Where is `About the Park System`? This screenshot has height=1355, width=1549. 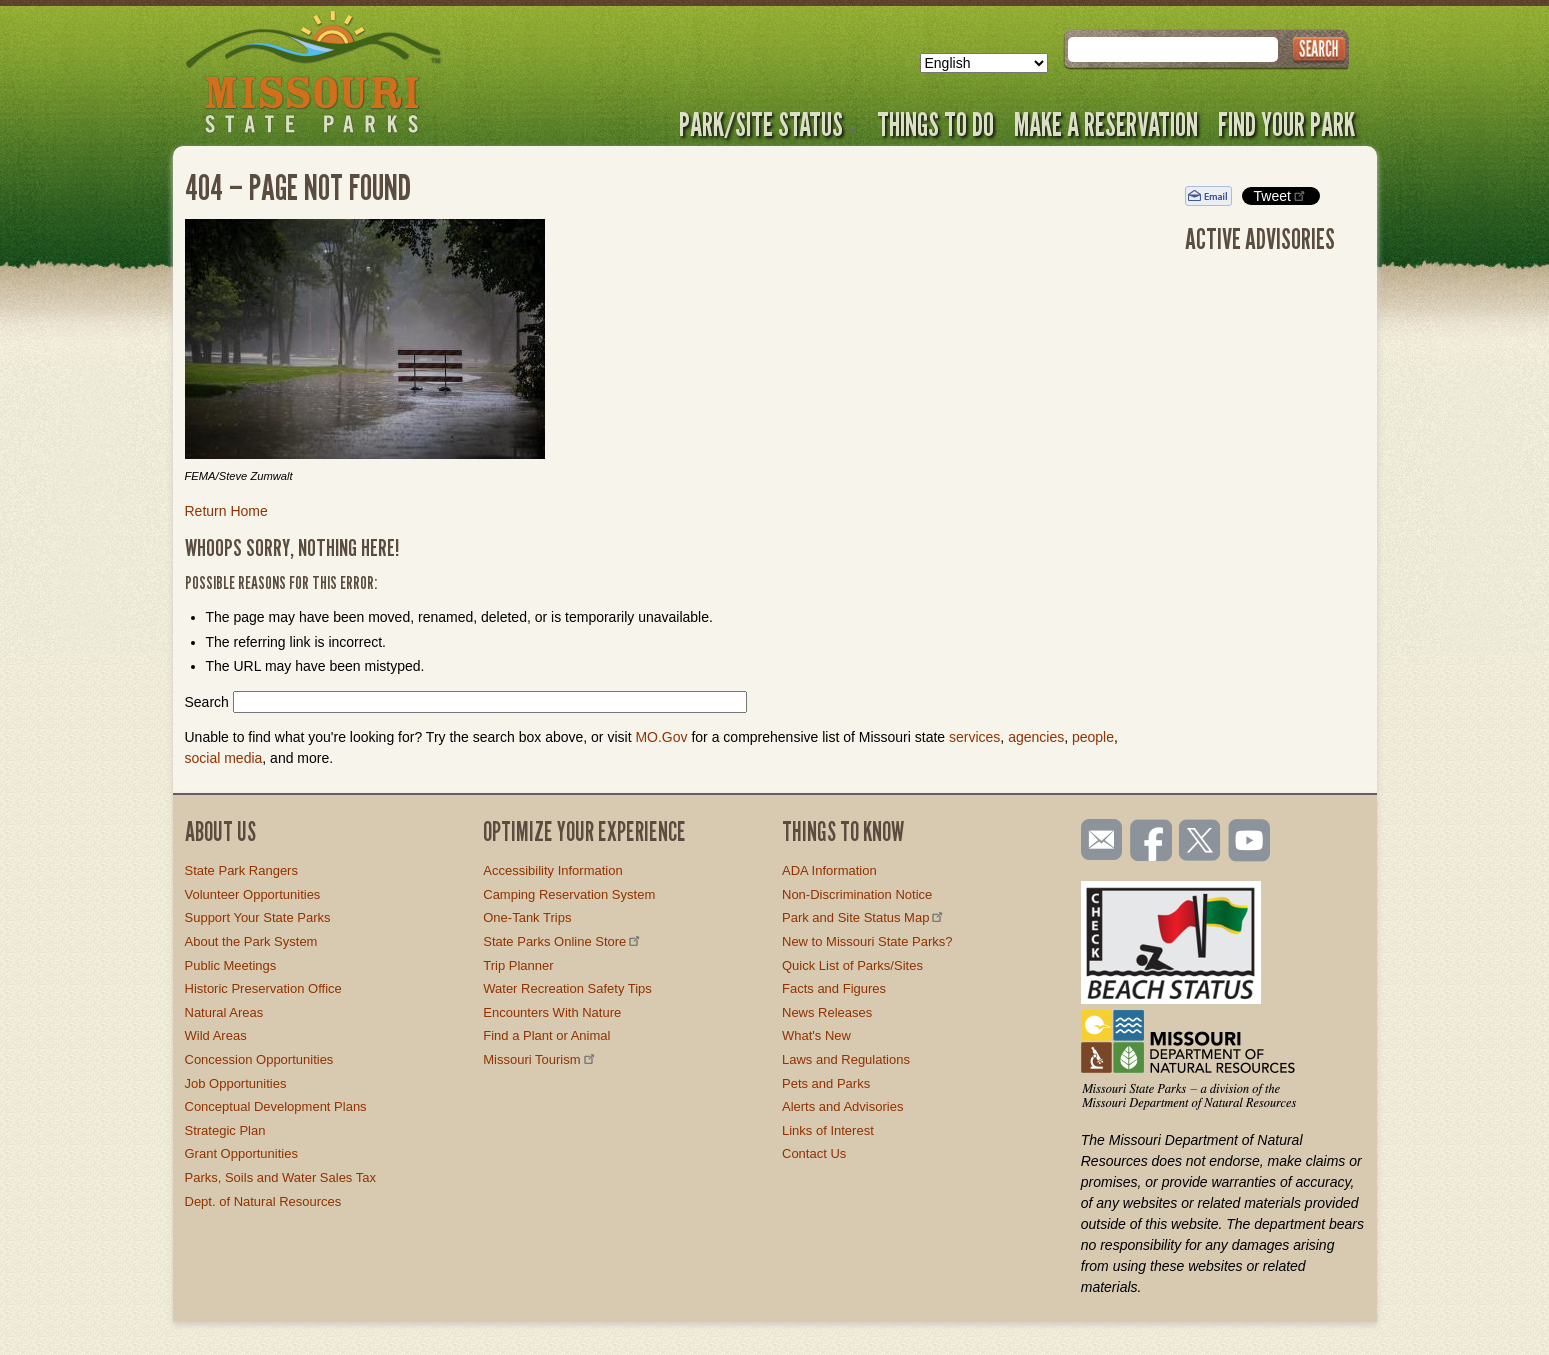
About the Park System is located at coordinates (251, 941).